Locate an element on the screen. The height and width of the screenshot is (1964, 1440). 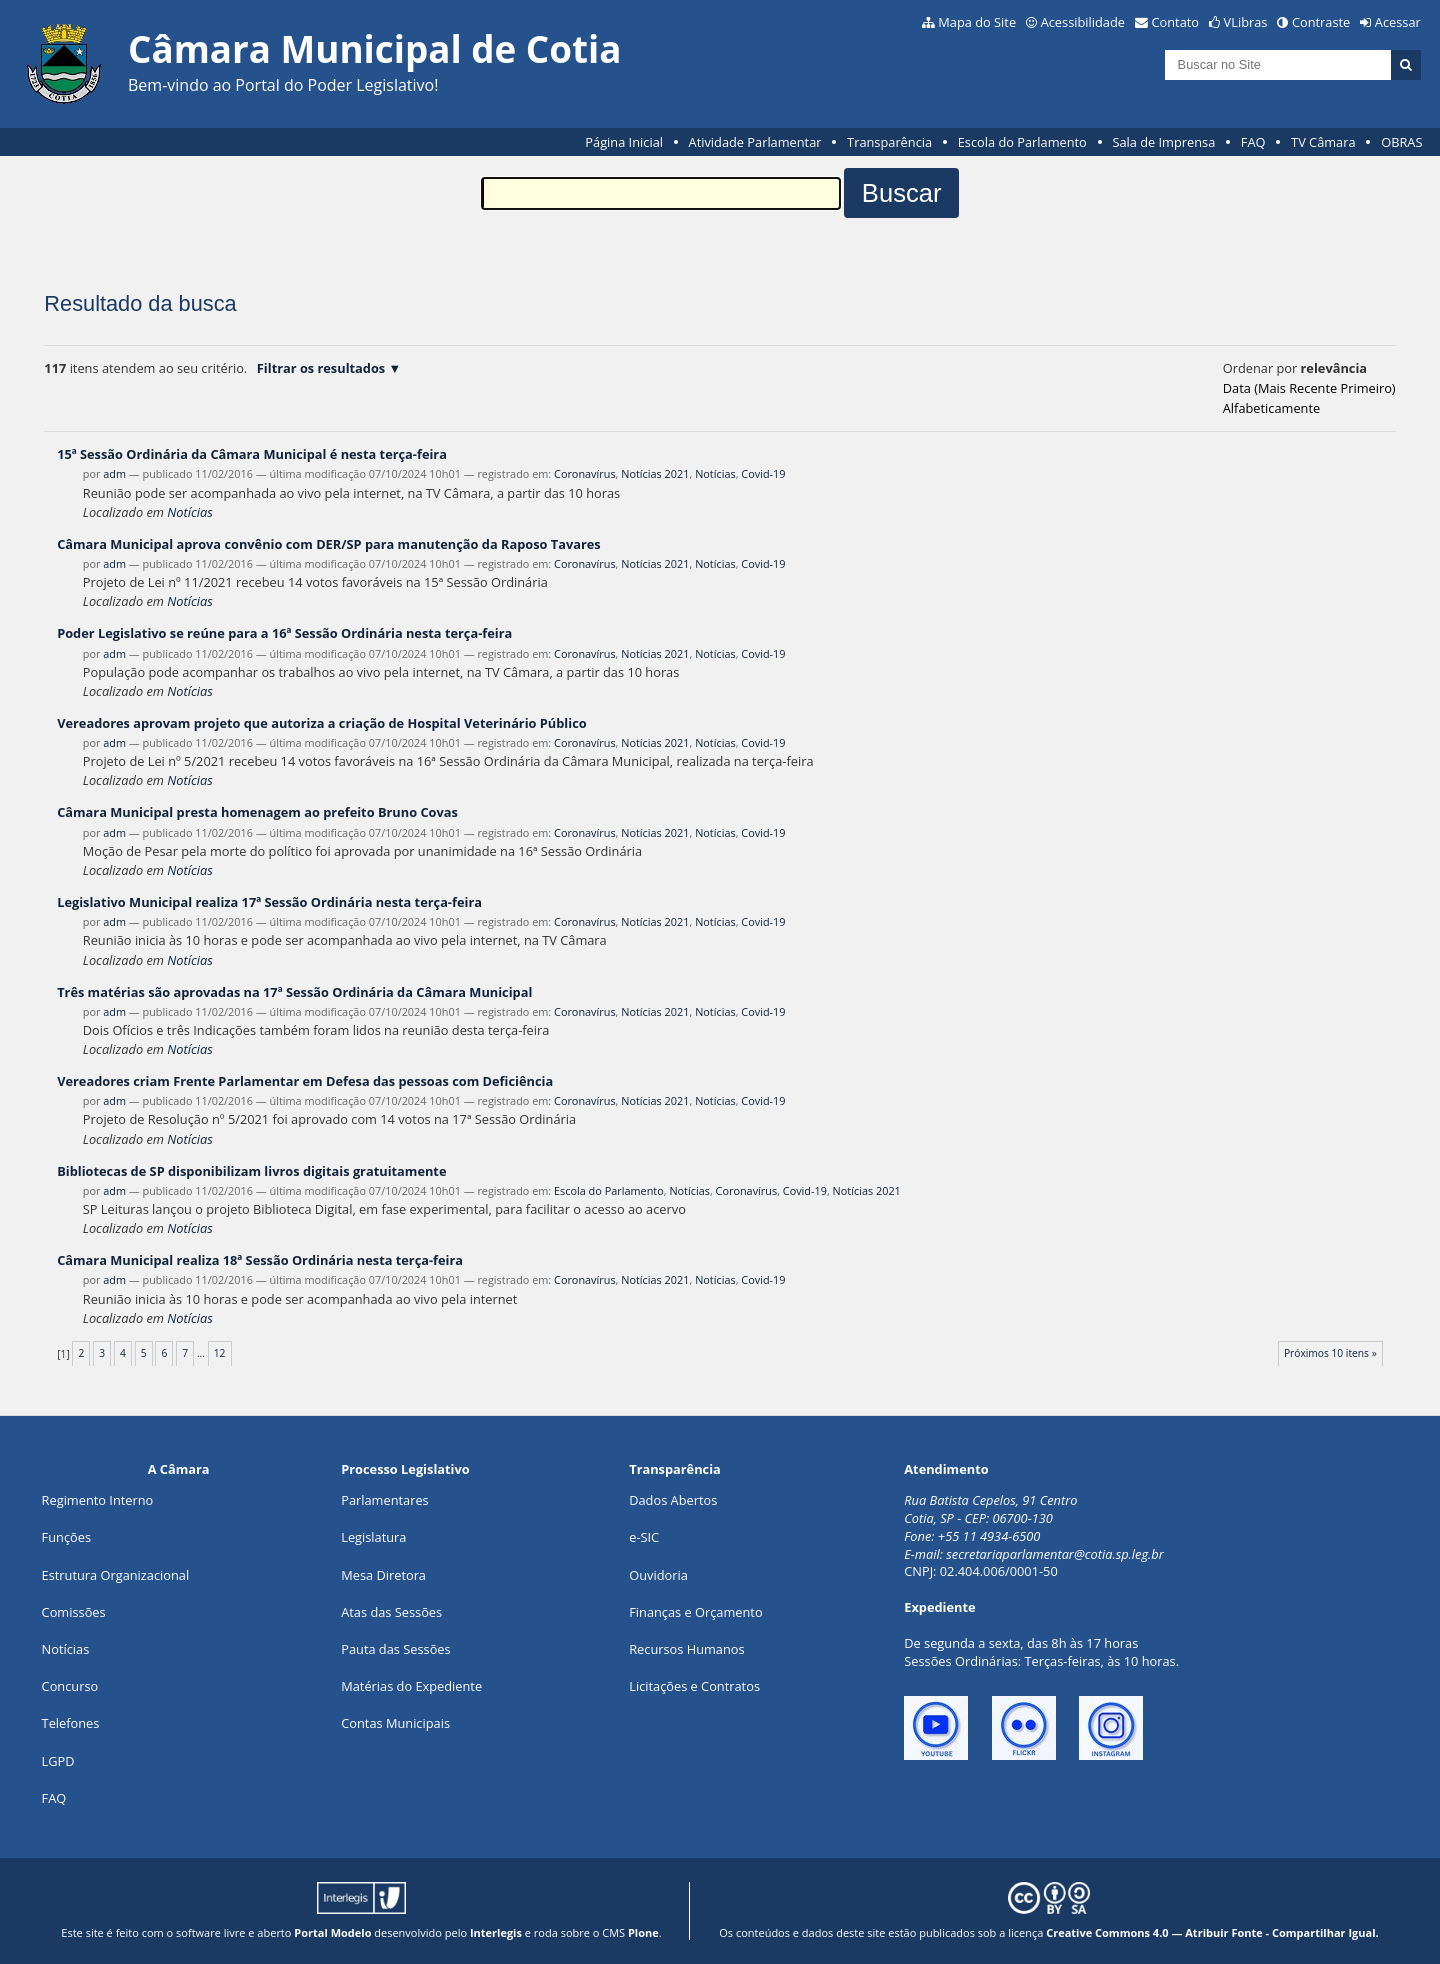
Comissões is located at coordinates (74, 1612).